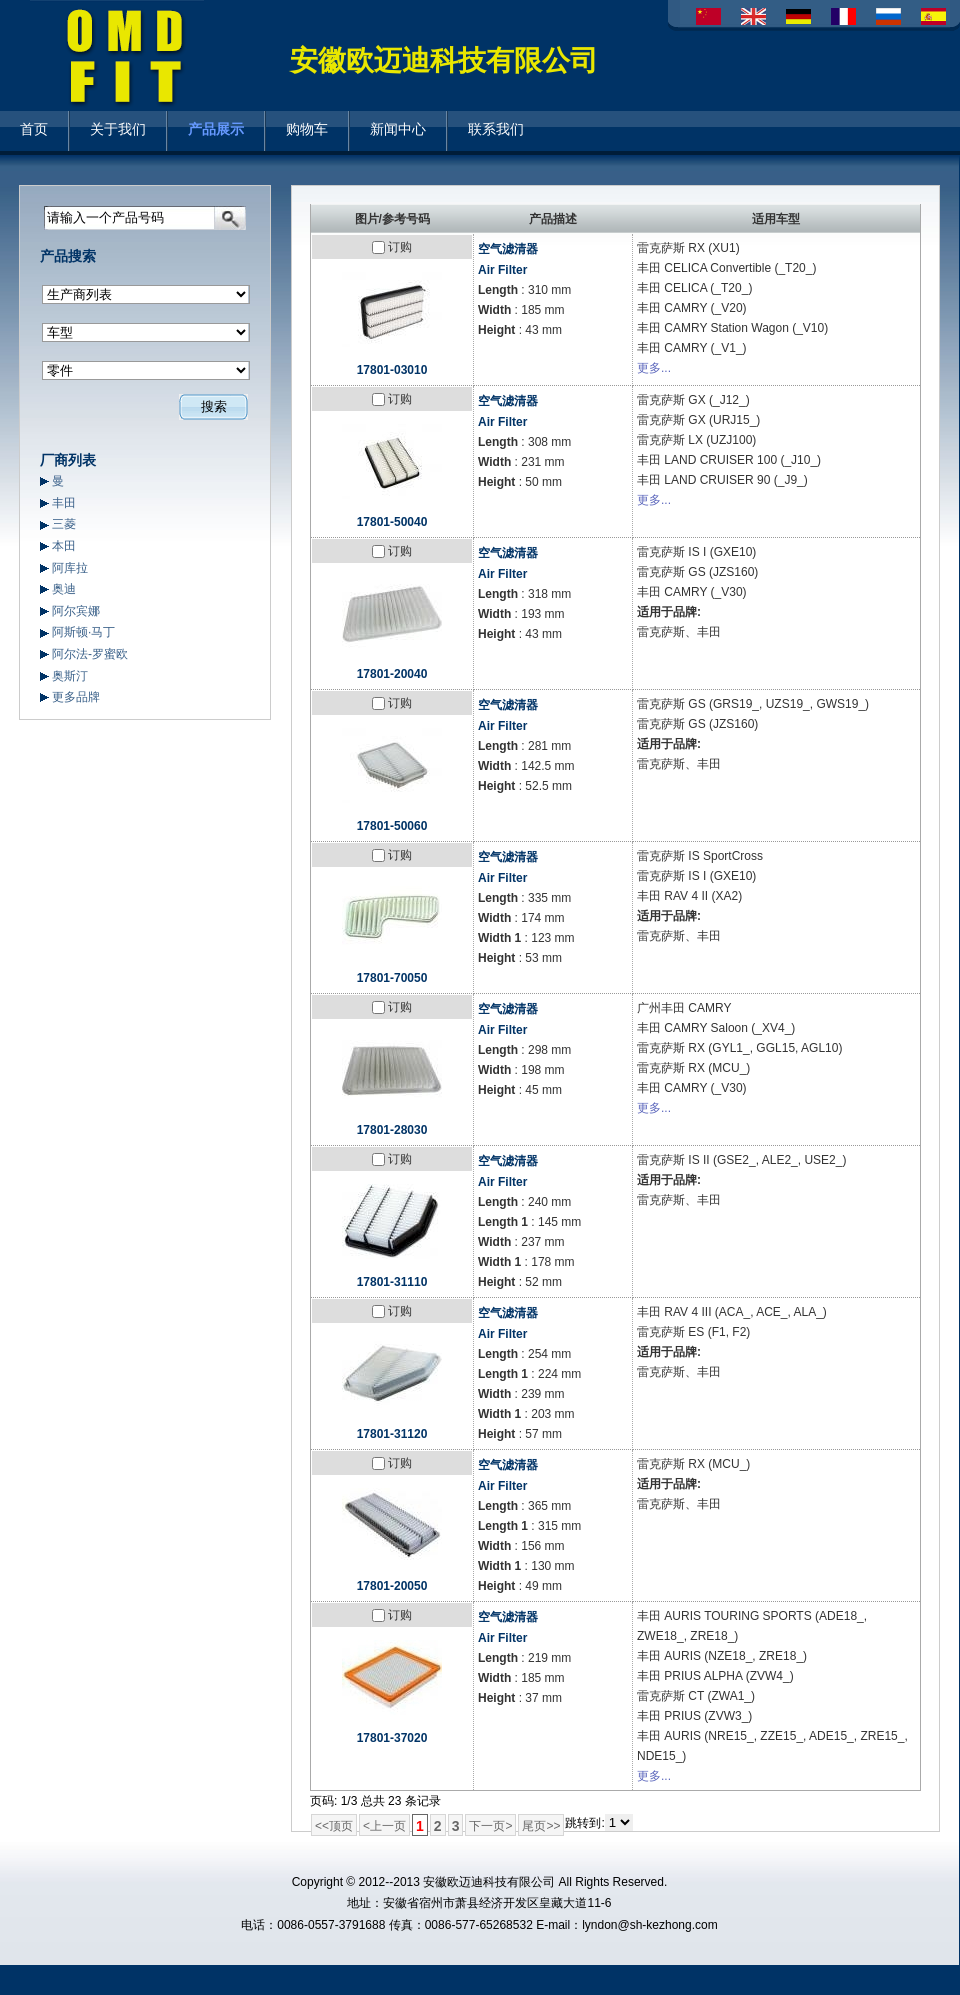 This screenshot has height=1995, width=960. I want to click on 17801-20050, so click(392, 1586).